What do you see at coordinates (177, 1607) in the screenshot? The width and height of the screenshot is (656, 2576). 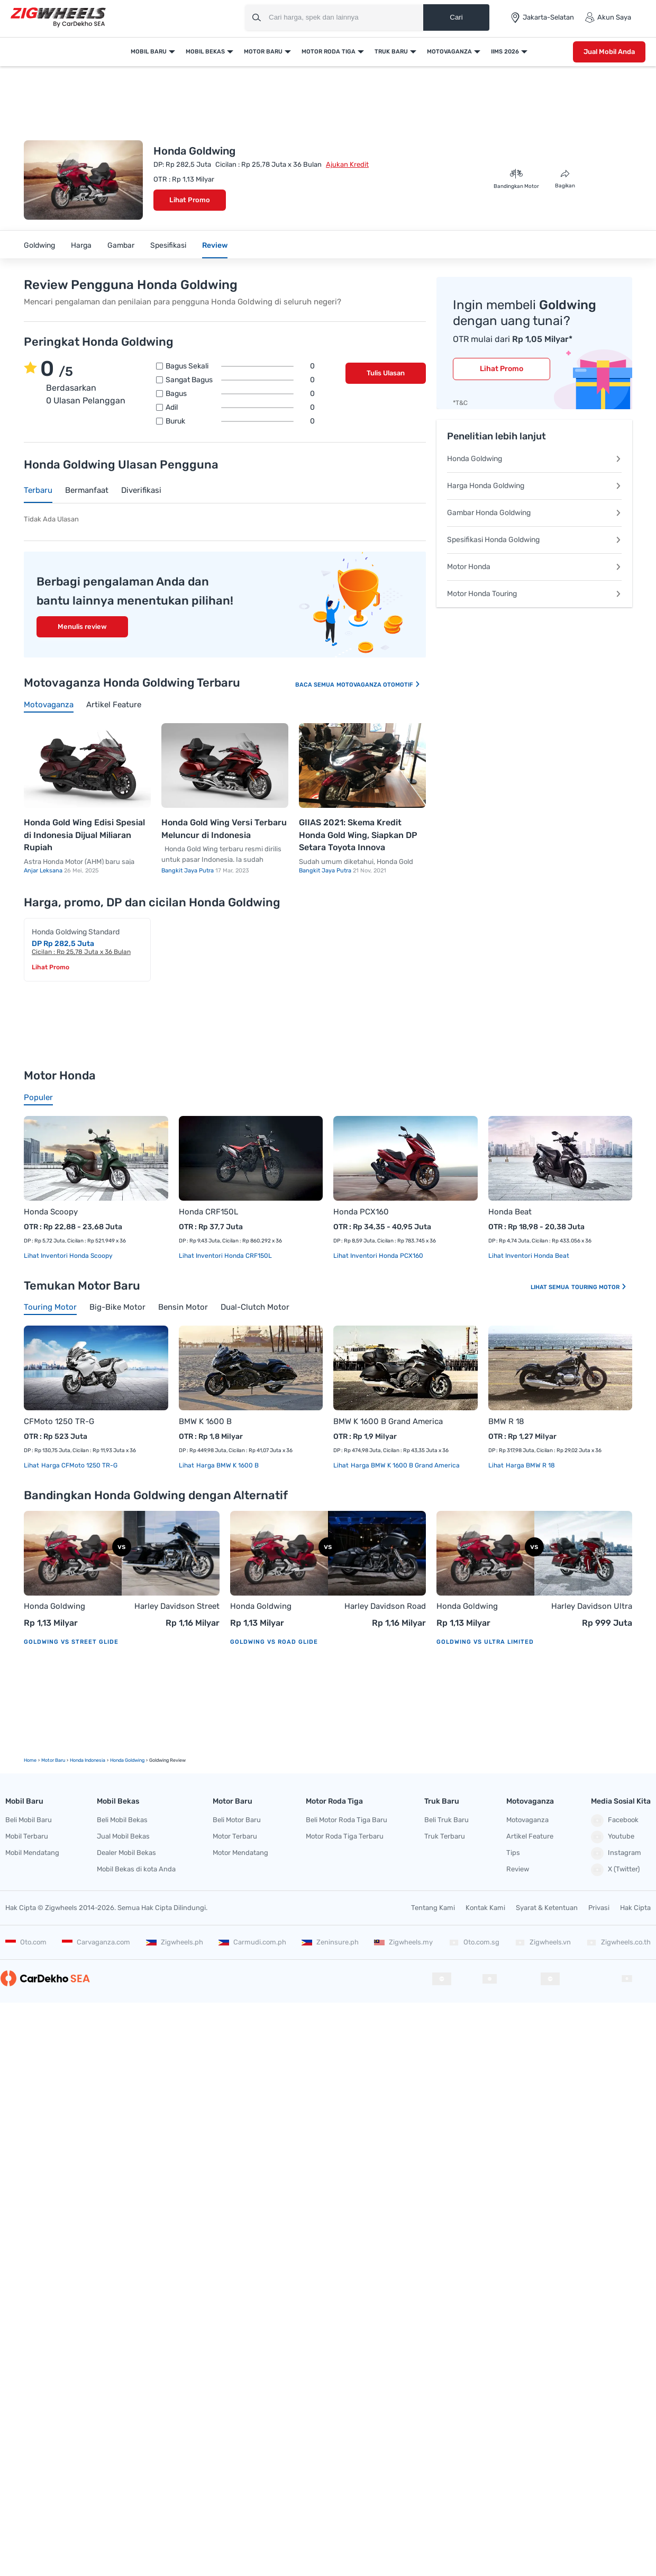 I see `Harley Davidson Street Glide` at bounding box center [177, 1607].